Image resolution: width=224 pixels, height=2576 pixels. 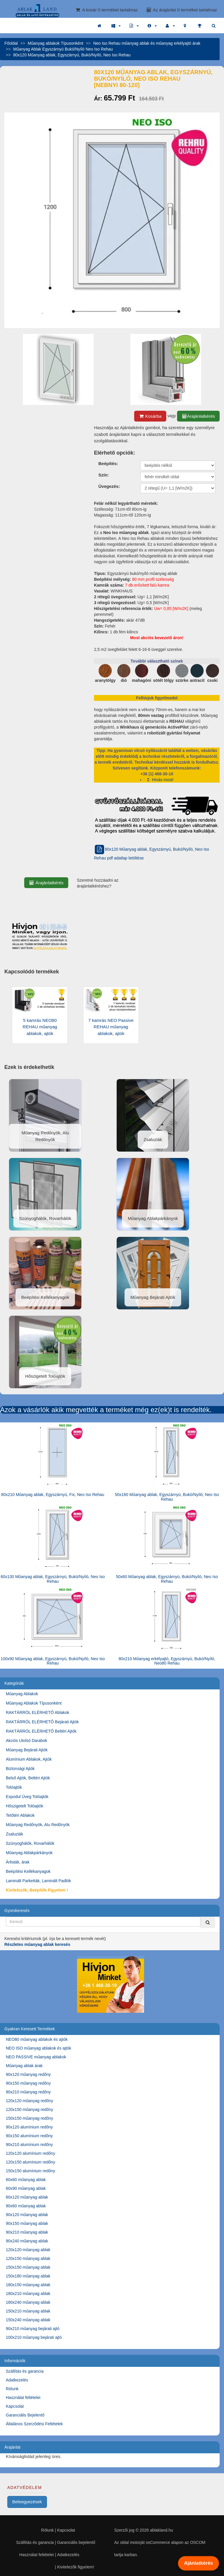 What do you see at coordinates (108, 463) in the screenshot?
I see `Beépítés:` at bounding box center [108, 463].